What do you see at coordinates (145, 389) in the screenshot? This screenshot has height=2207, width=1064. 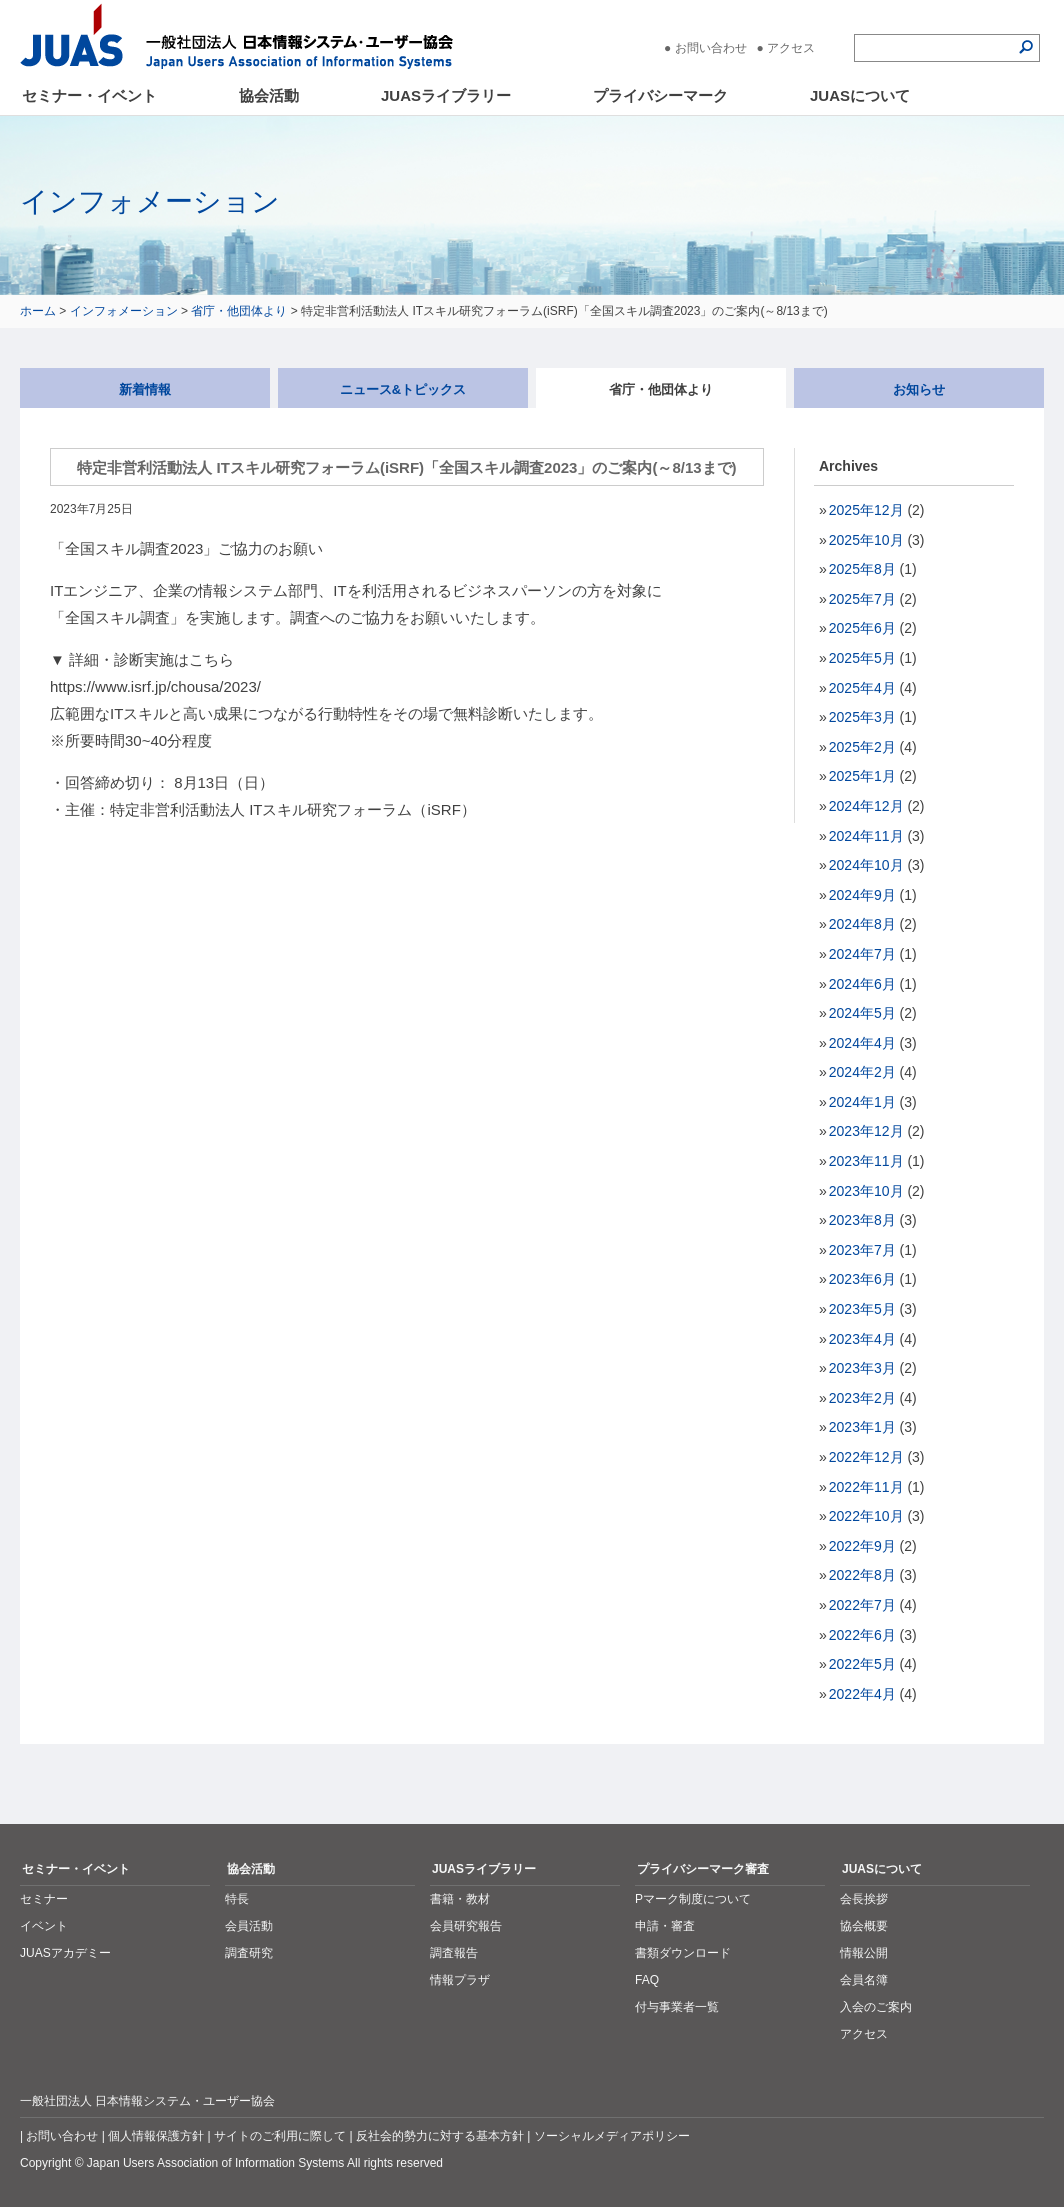 I see `新着情報` at bounding box center [145, 389].